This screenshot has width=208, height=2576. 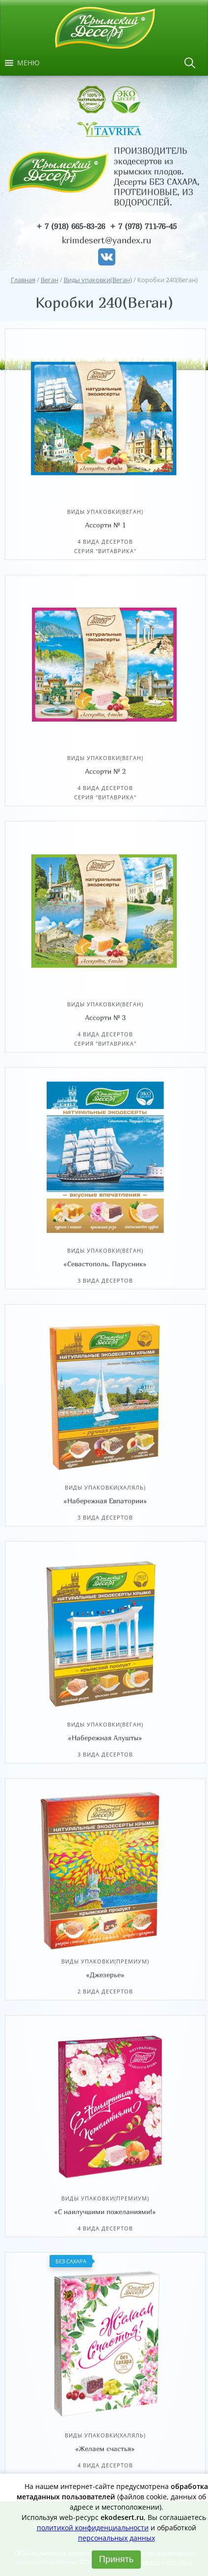 I want to click on + 7 (918) 665-83-26, so click(x=70, y=226).